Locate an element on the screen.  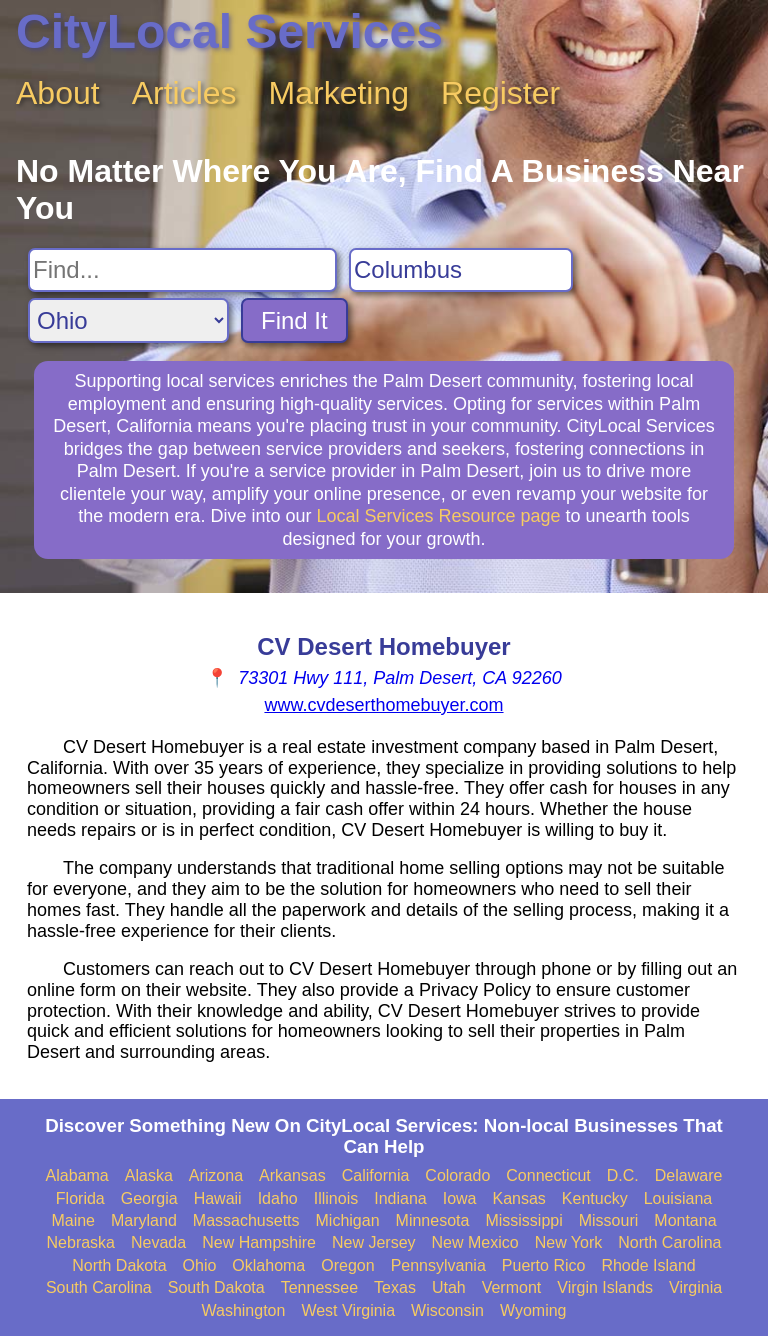
Georgia is located at coordinates (149, 1198).